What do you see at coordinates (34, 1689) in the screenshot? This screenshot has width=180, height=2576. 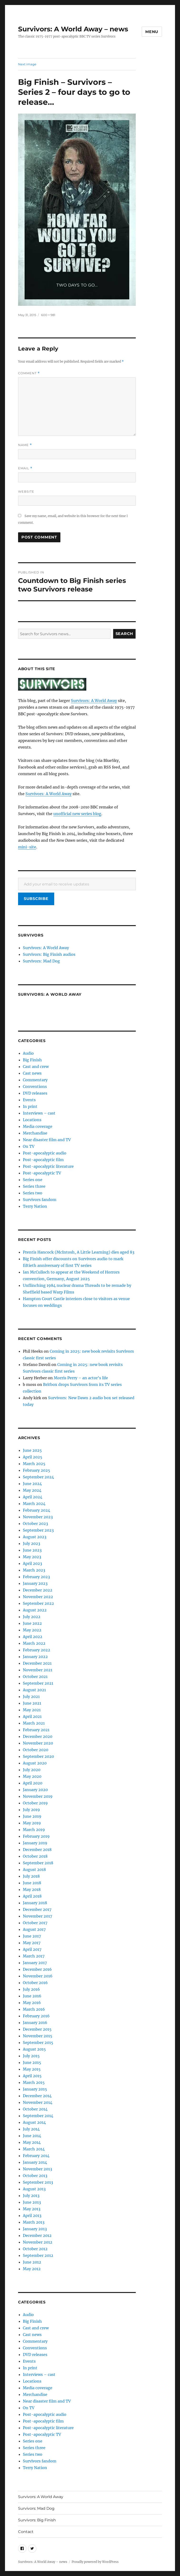 I see `August 2021` at bounding box center [34, 1689].